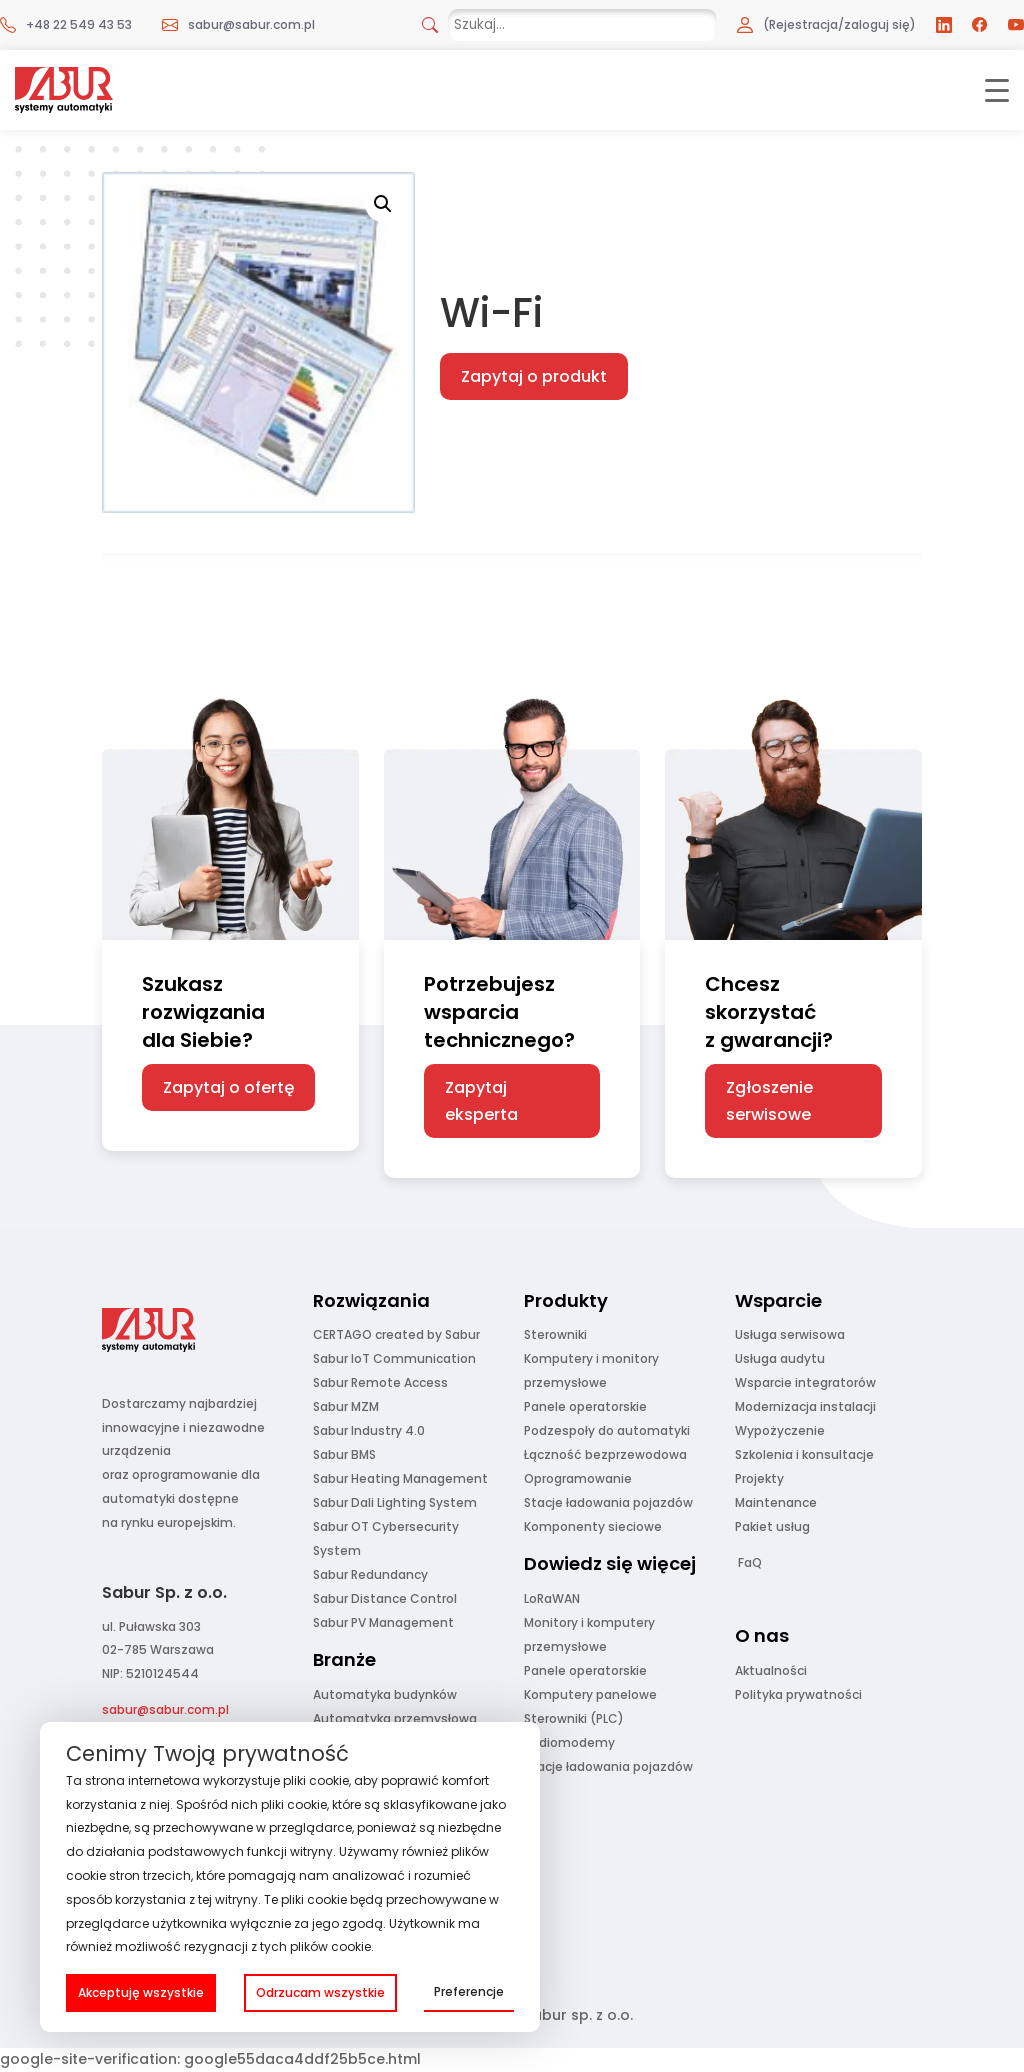 The image size is (1024, 2072). I want to click on Radiomodemy, so click(569, 1742).